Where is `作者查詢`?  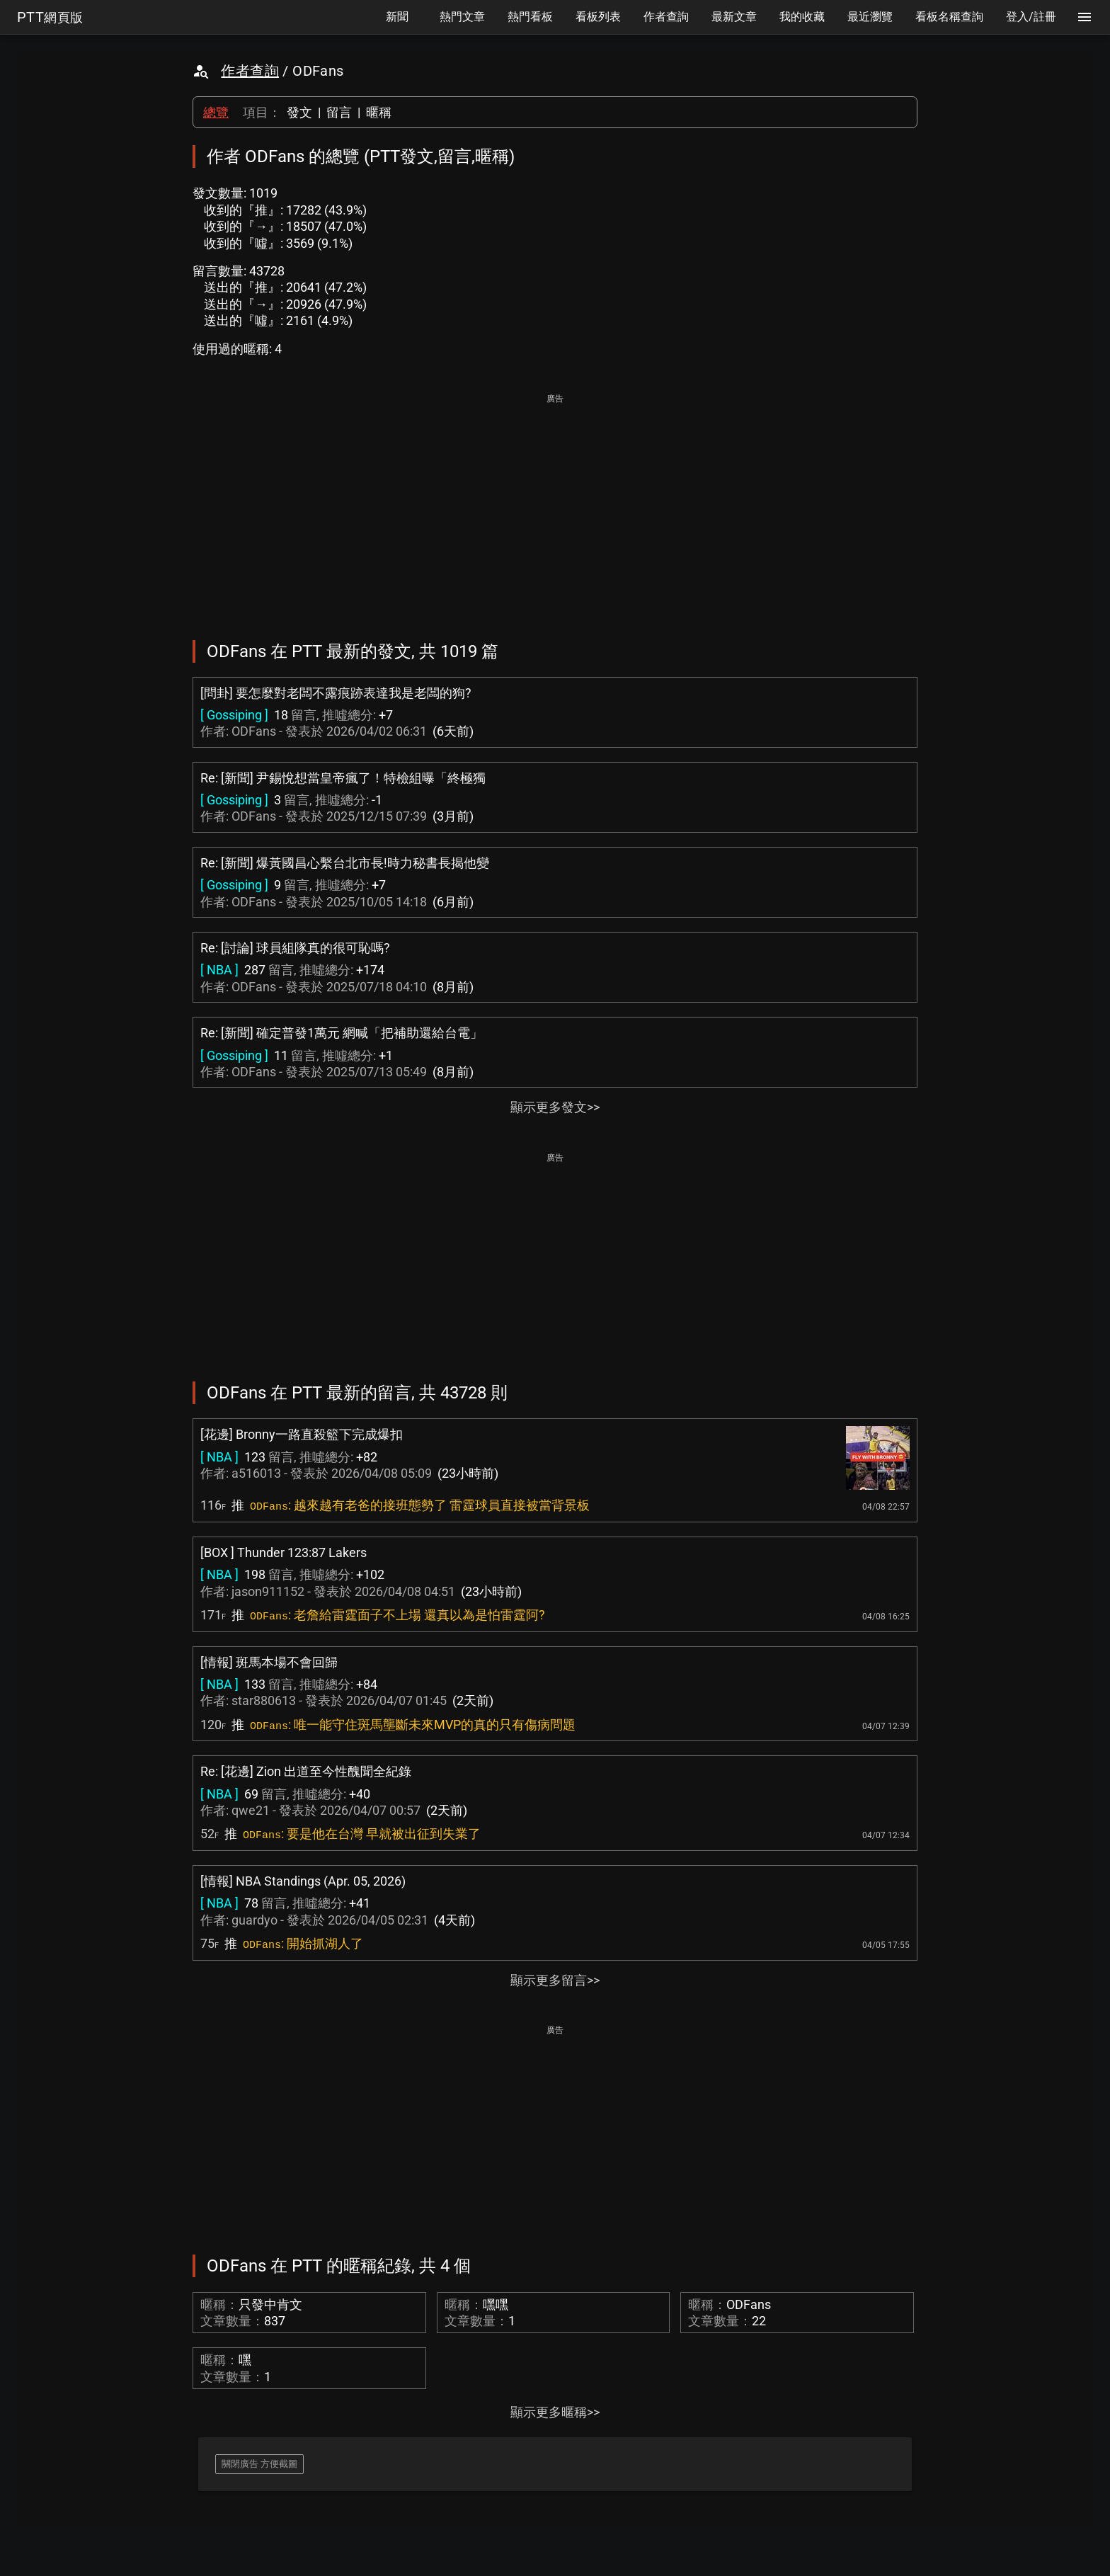 作者查詢 is located at coordinates (250, 70).